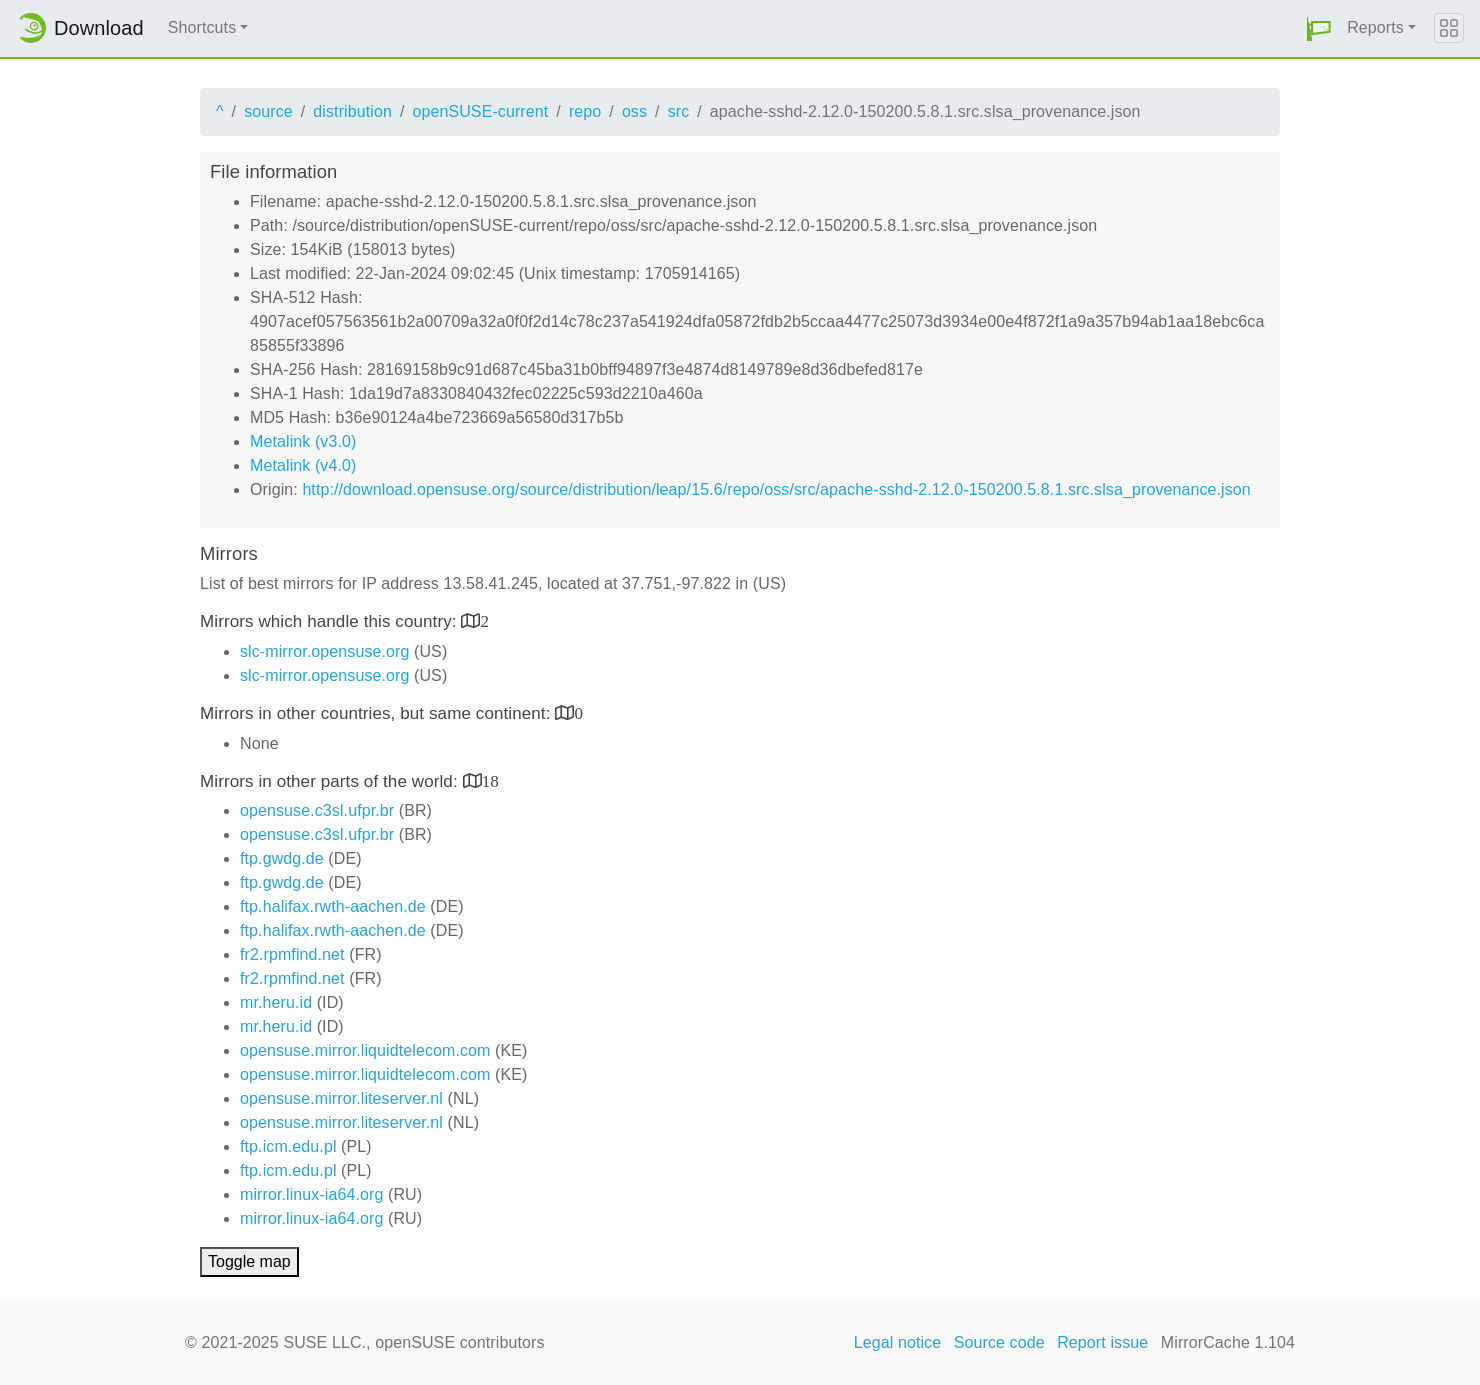 The height and width of the screenshot is (1385, 1480). I want to click on Legal notice, so click(898, 1342).